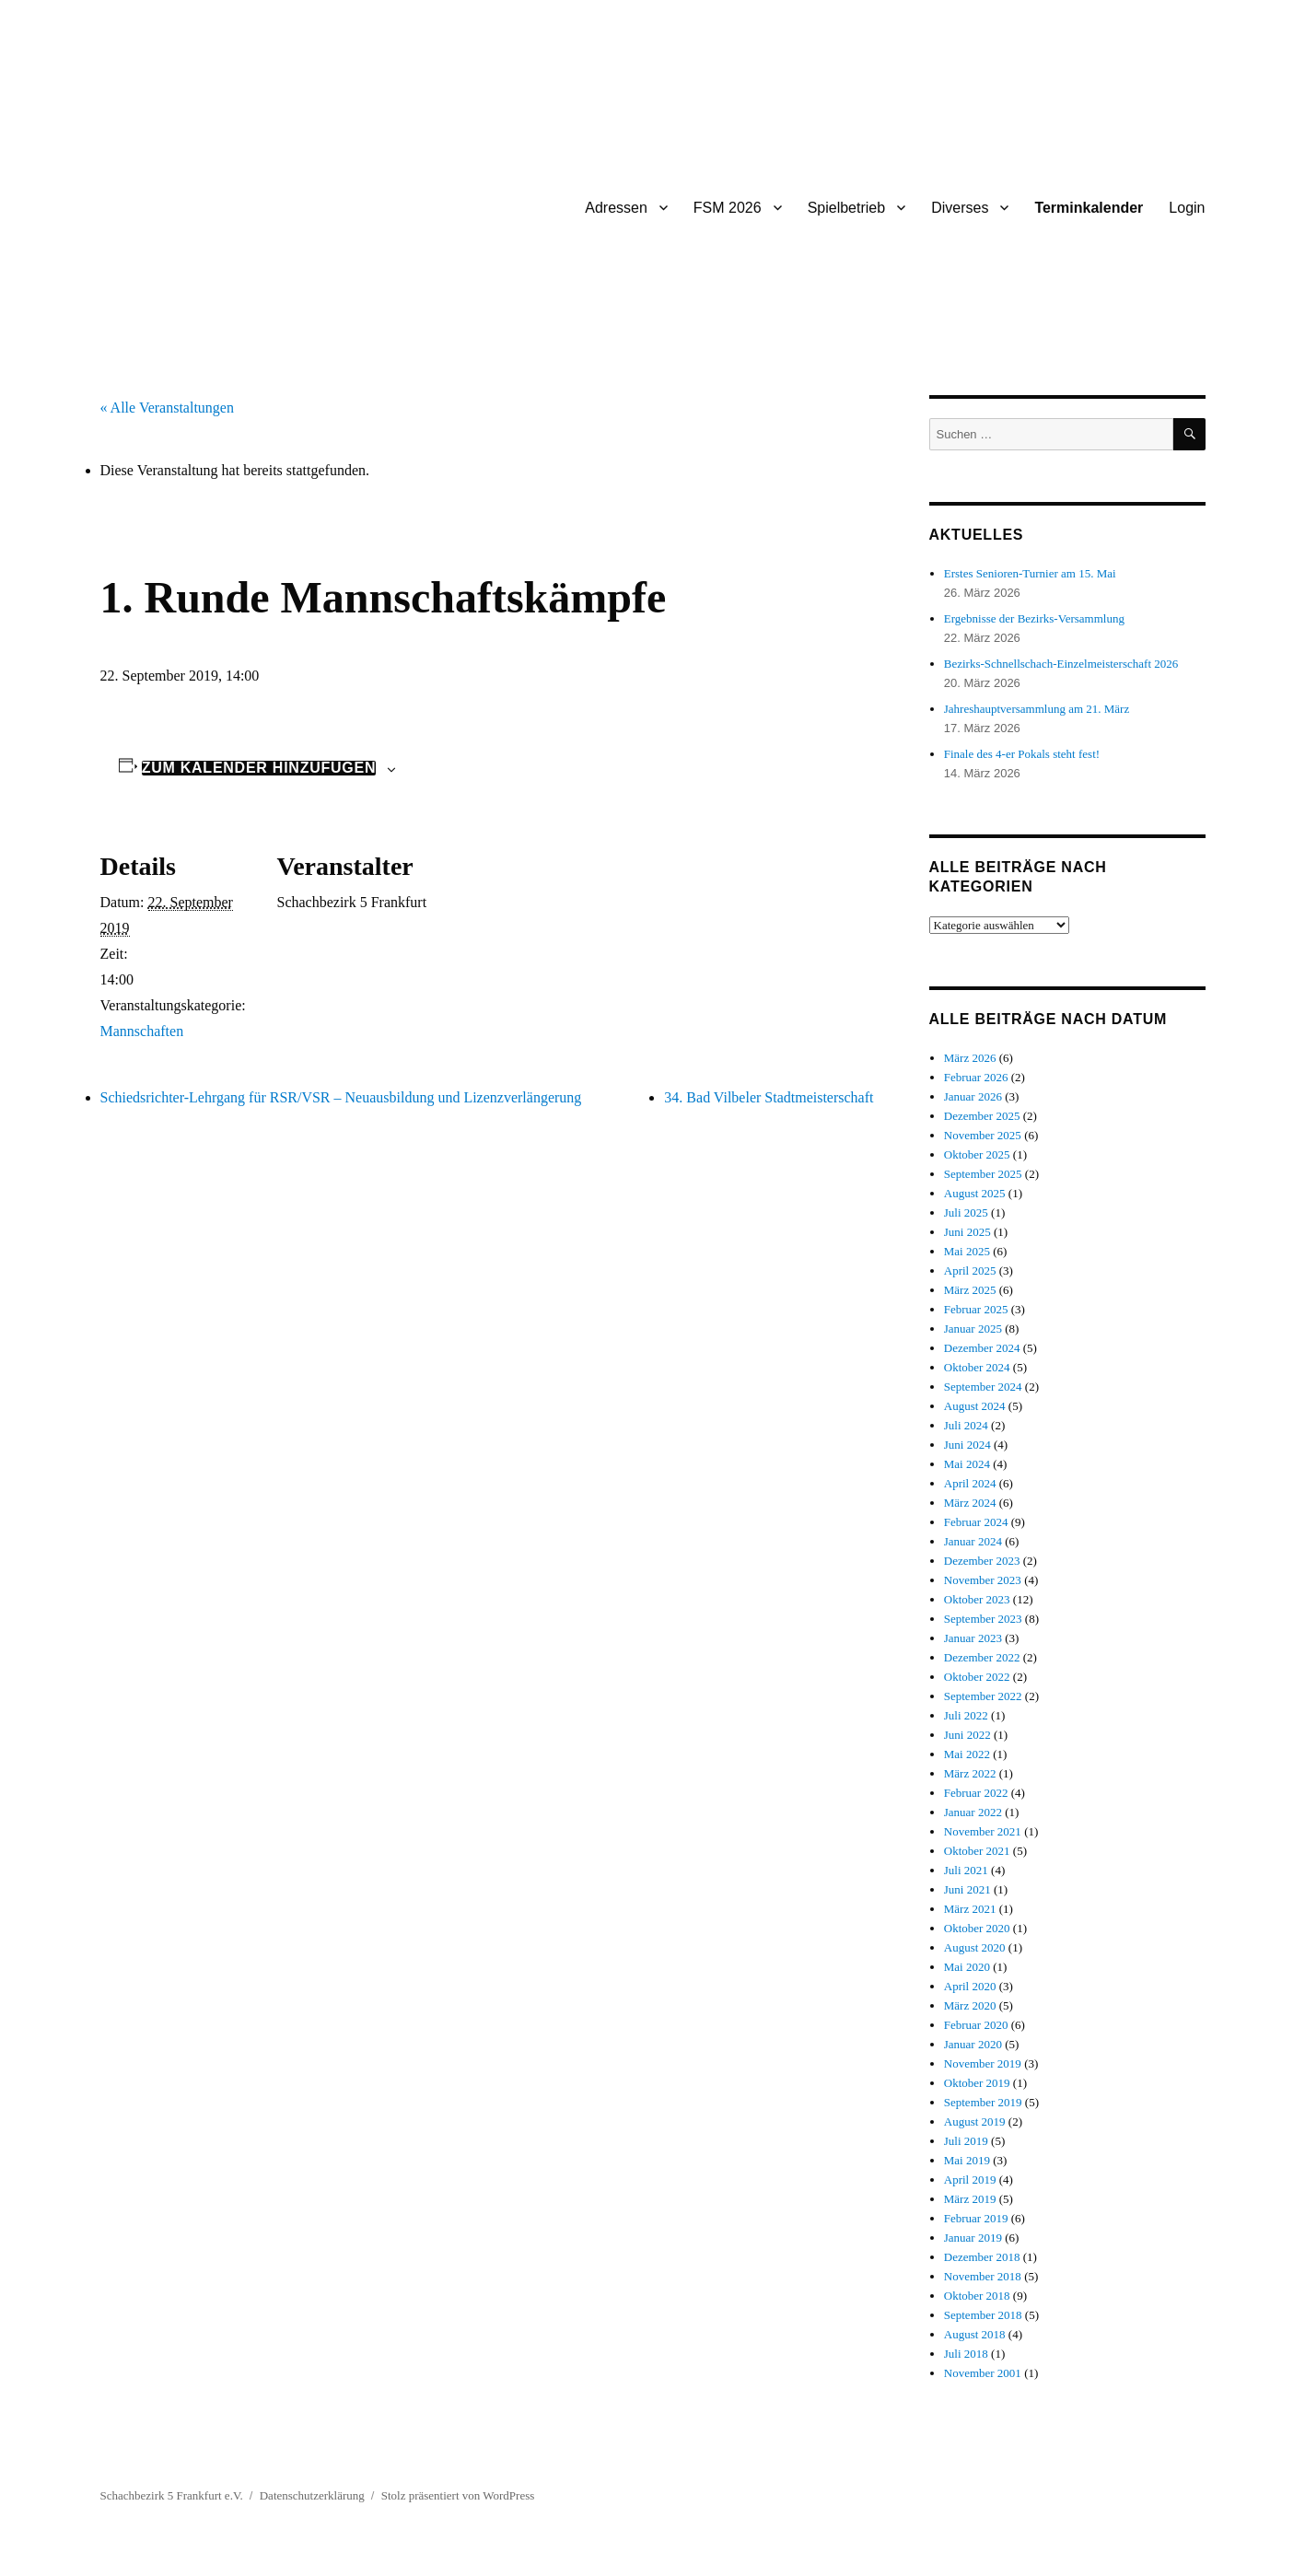 This screenshot has height=2576, width=1305. Describe the element at coordinates (982, 1657) in the screenshot. I see `Dezember 2022` at that location.